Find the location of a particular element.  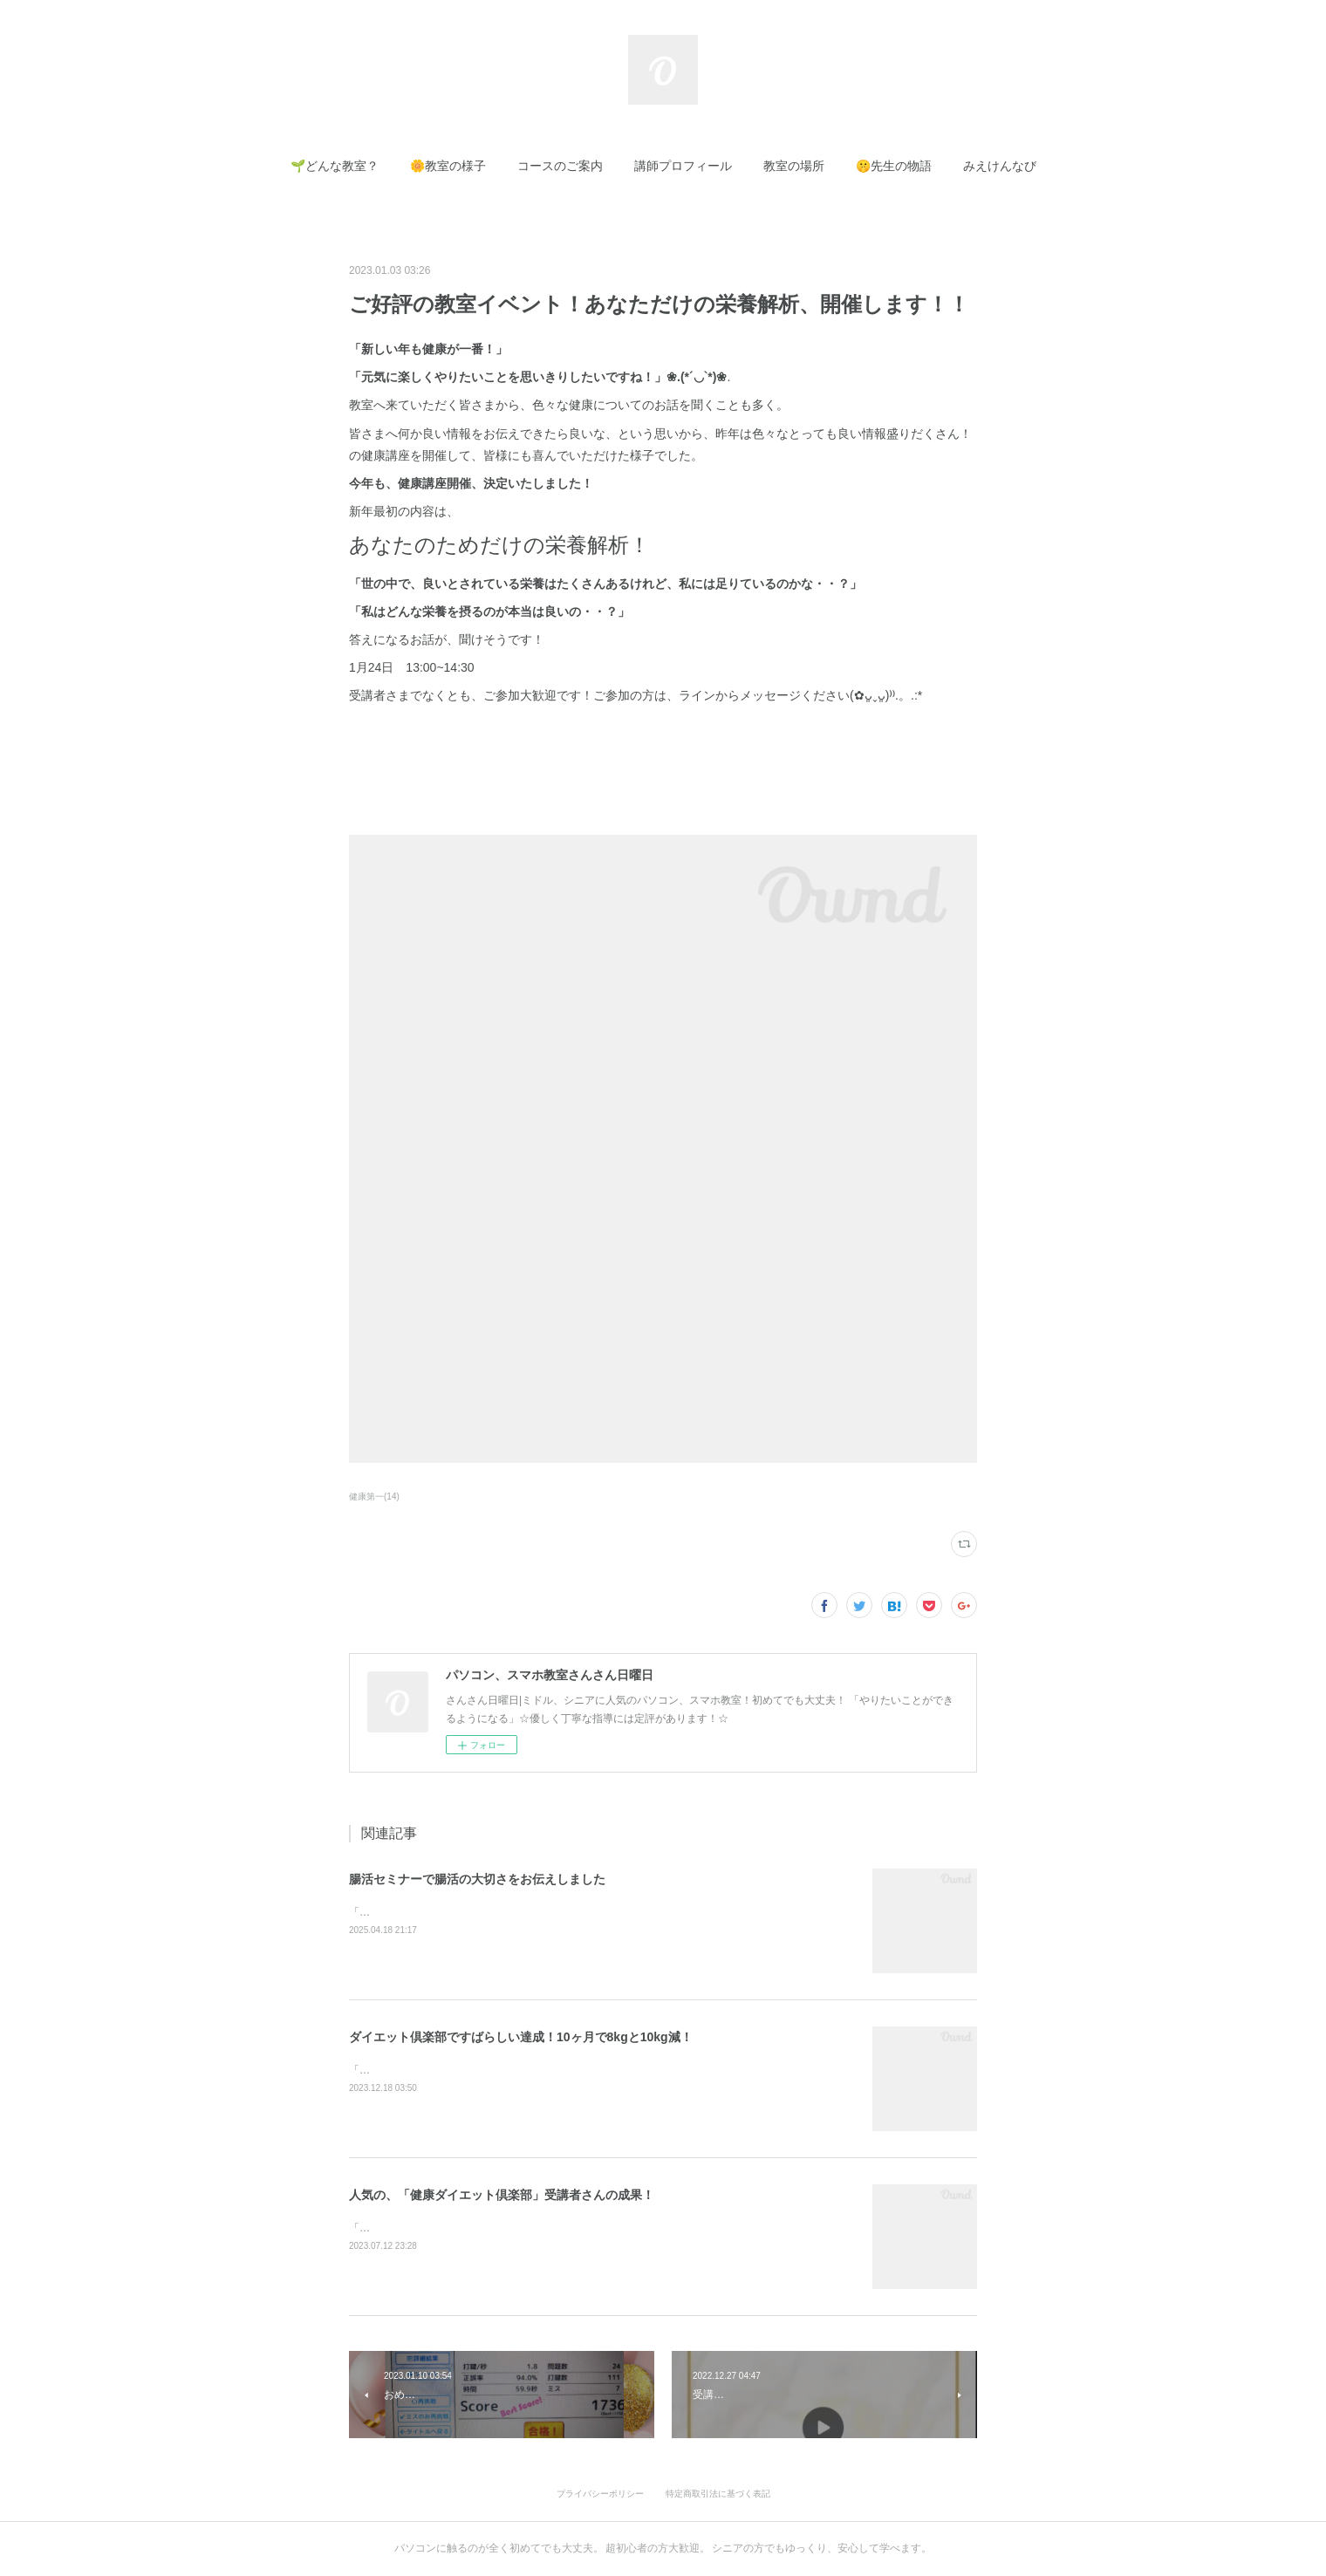

🌼教室の様子 is located at coordinates (448, 166).